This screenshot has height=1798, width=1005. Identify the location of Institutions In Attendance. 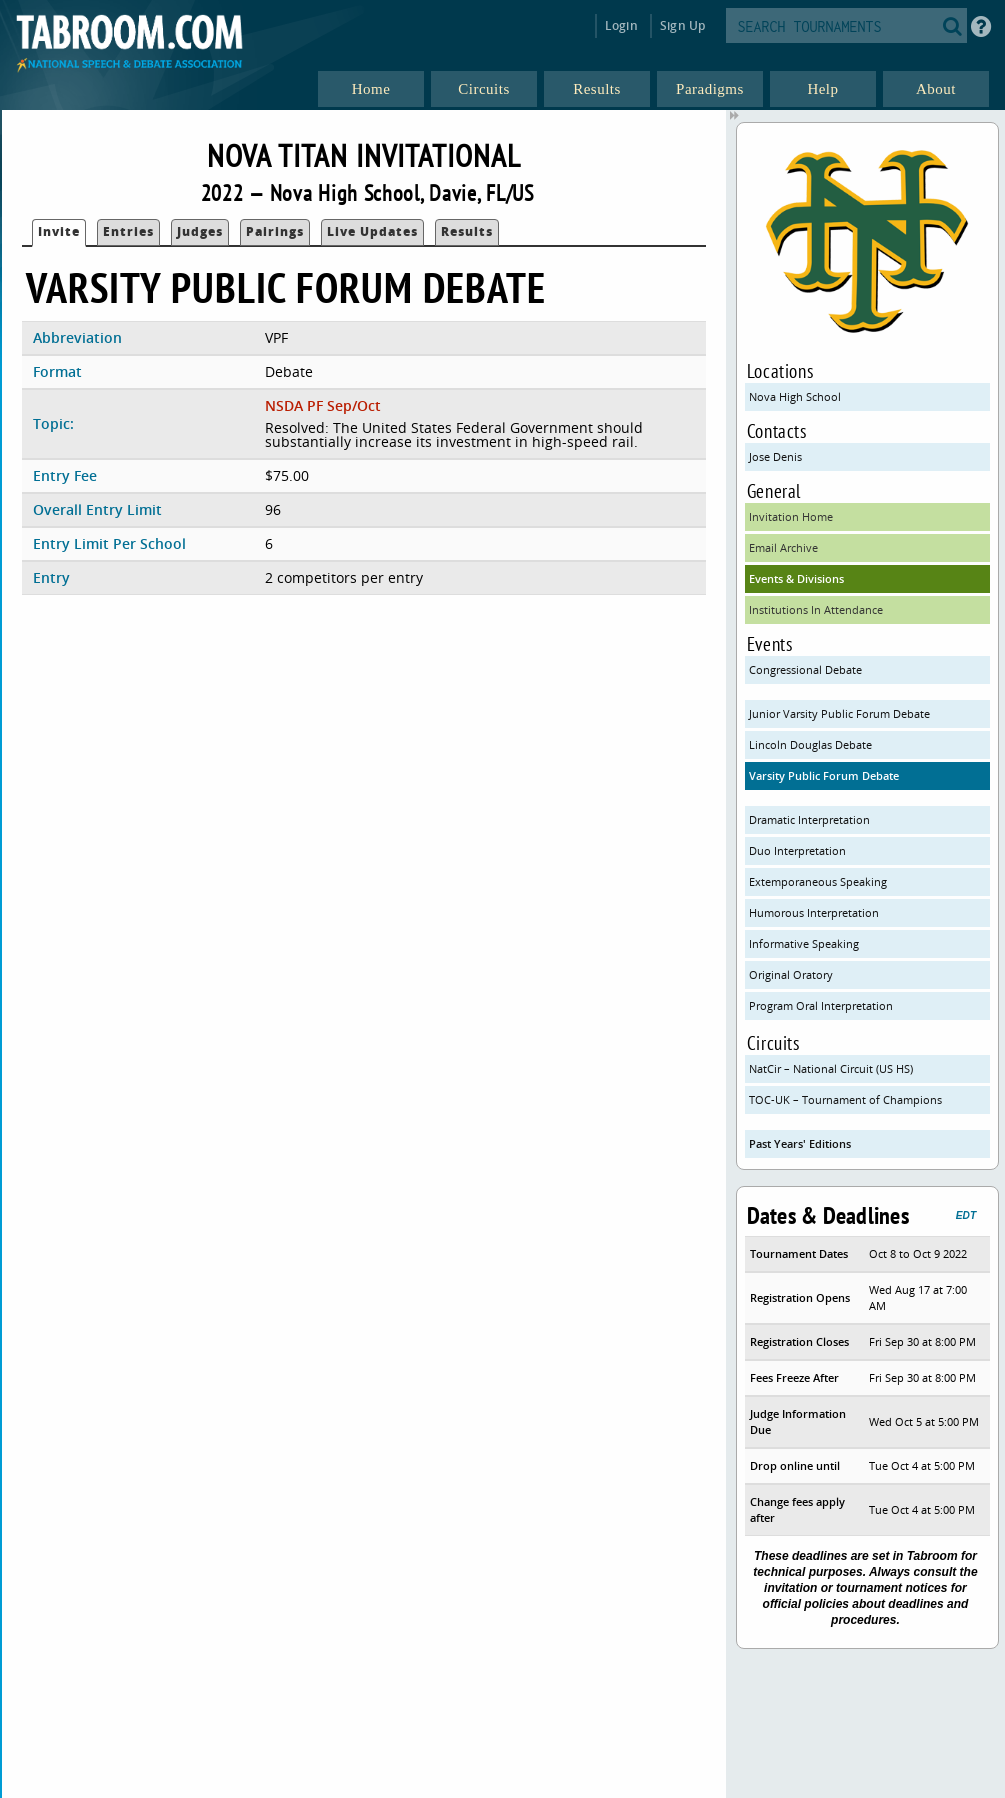
(816, 609).